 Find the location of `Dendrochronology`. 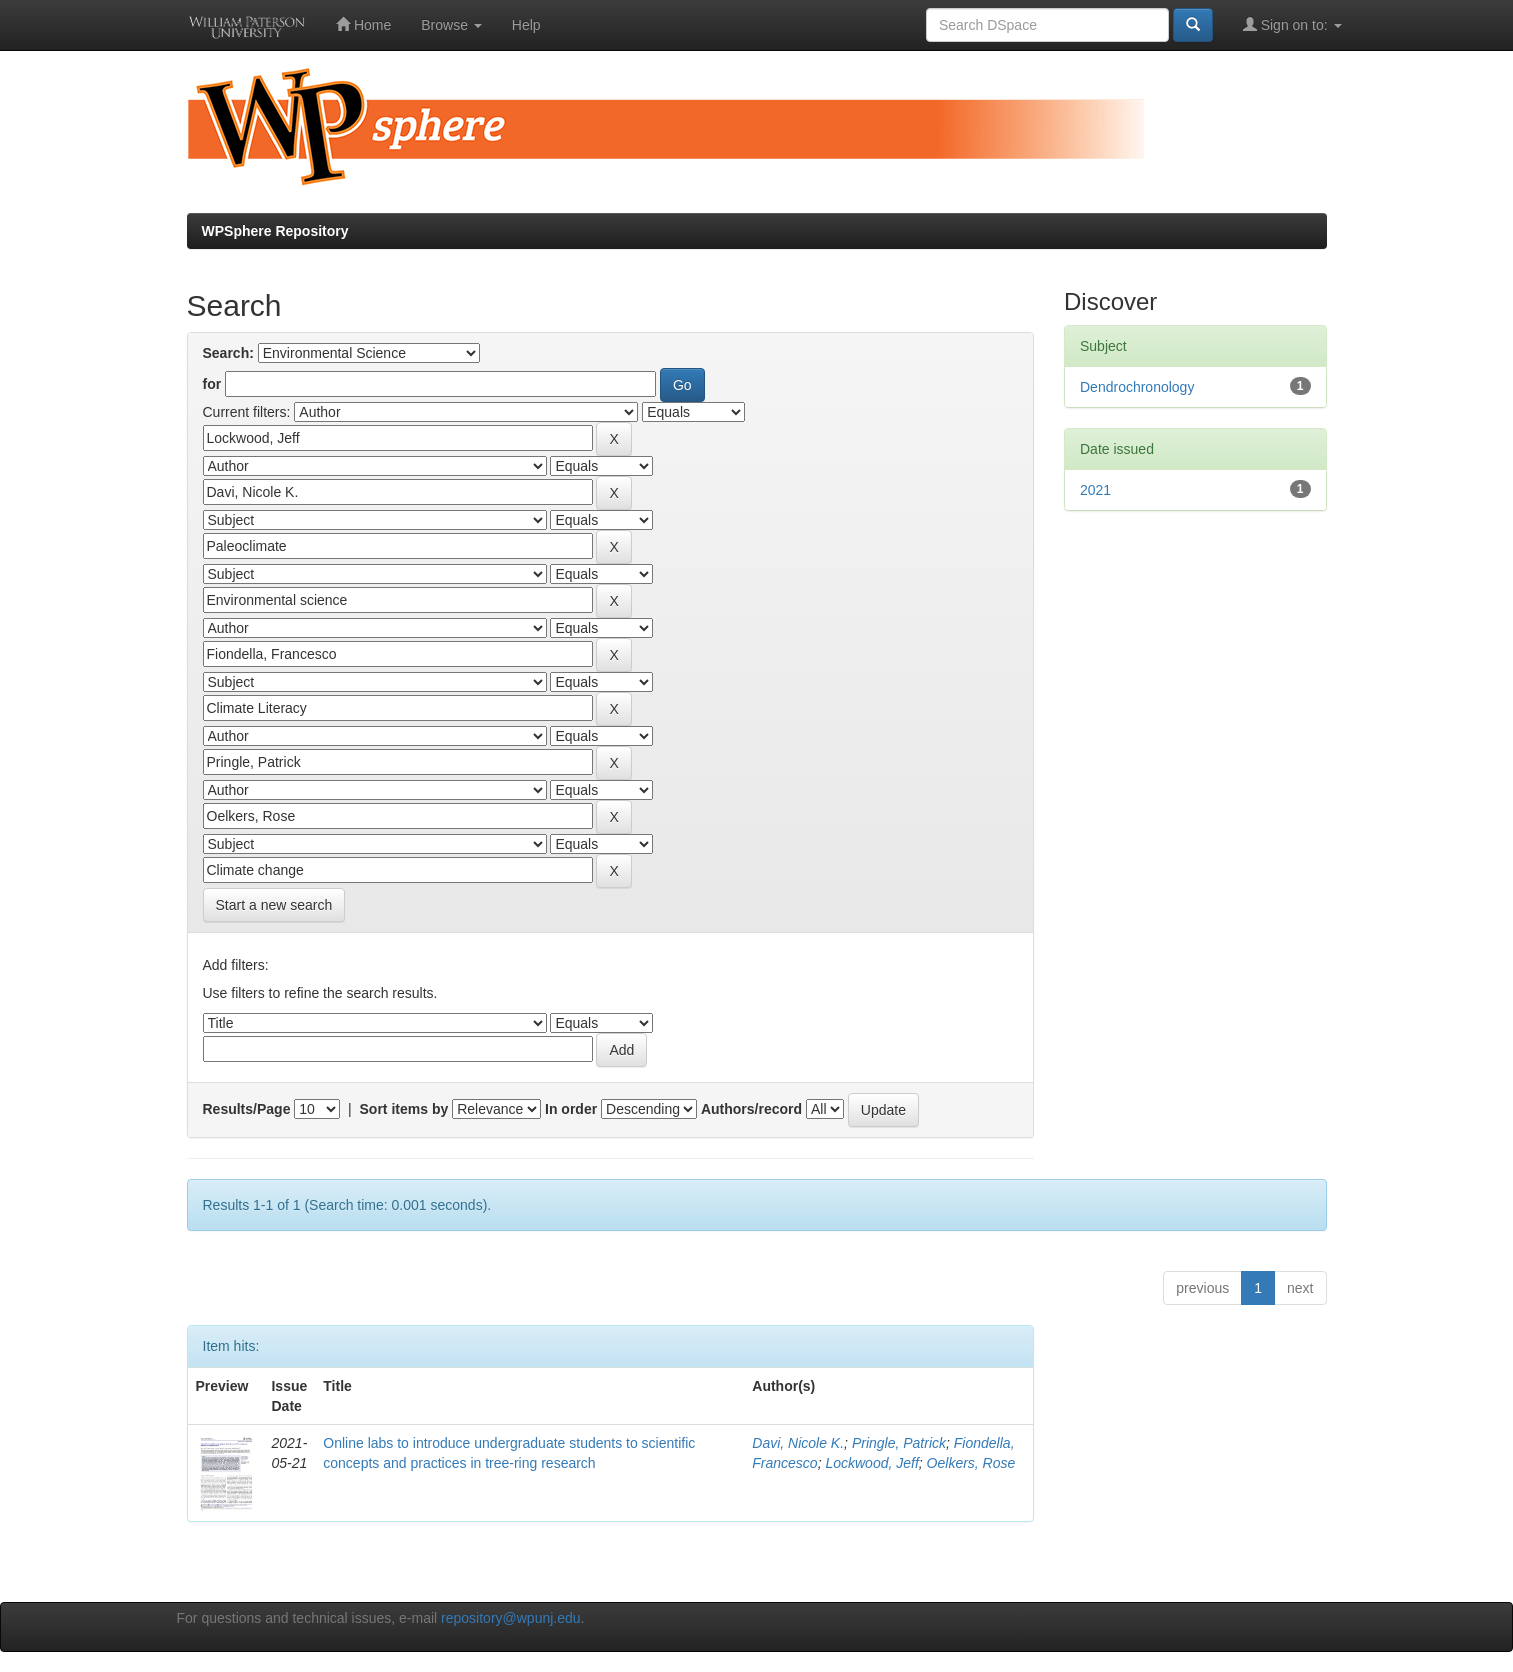

Dendrochronology is located at coordinates (1137, 387).